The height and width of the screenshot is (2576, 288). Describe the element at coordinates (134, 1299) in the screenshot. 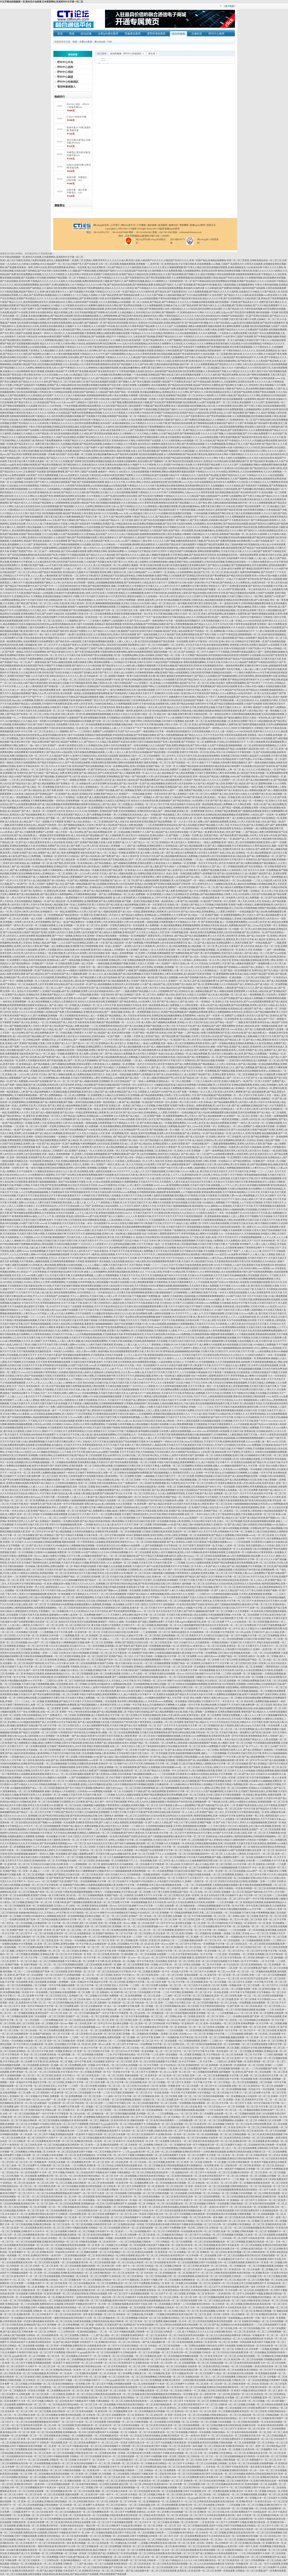

I see `伊人88,偷偷操不一样的99,日本天天操,26uuu天天夜夜综合` at that location.